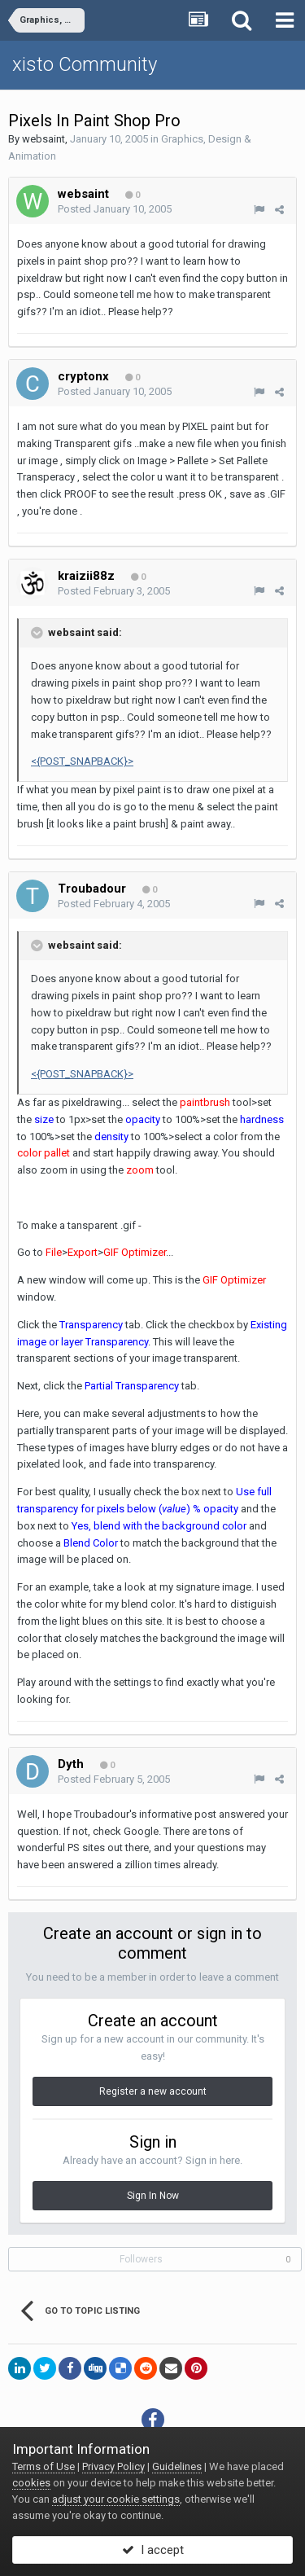 The height and width of the screenshot is (2576, 305). I want to click on Privacy Policy, so click(113, 2466).